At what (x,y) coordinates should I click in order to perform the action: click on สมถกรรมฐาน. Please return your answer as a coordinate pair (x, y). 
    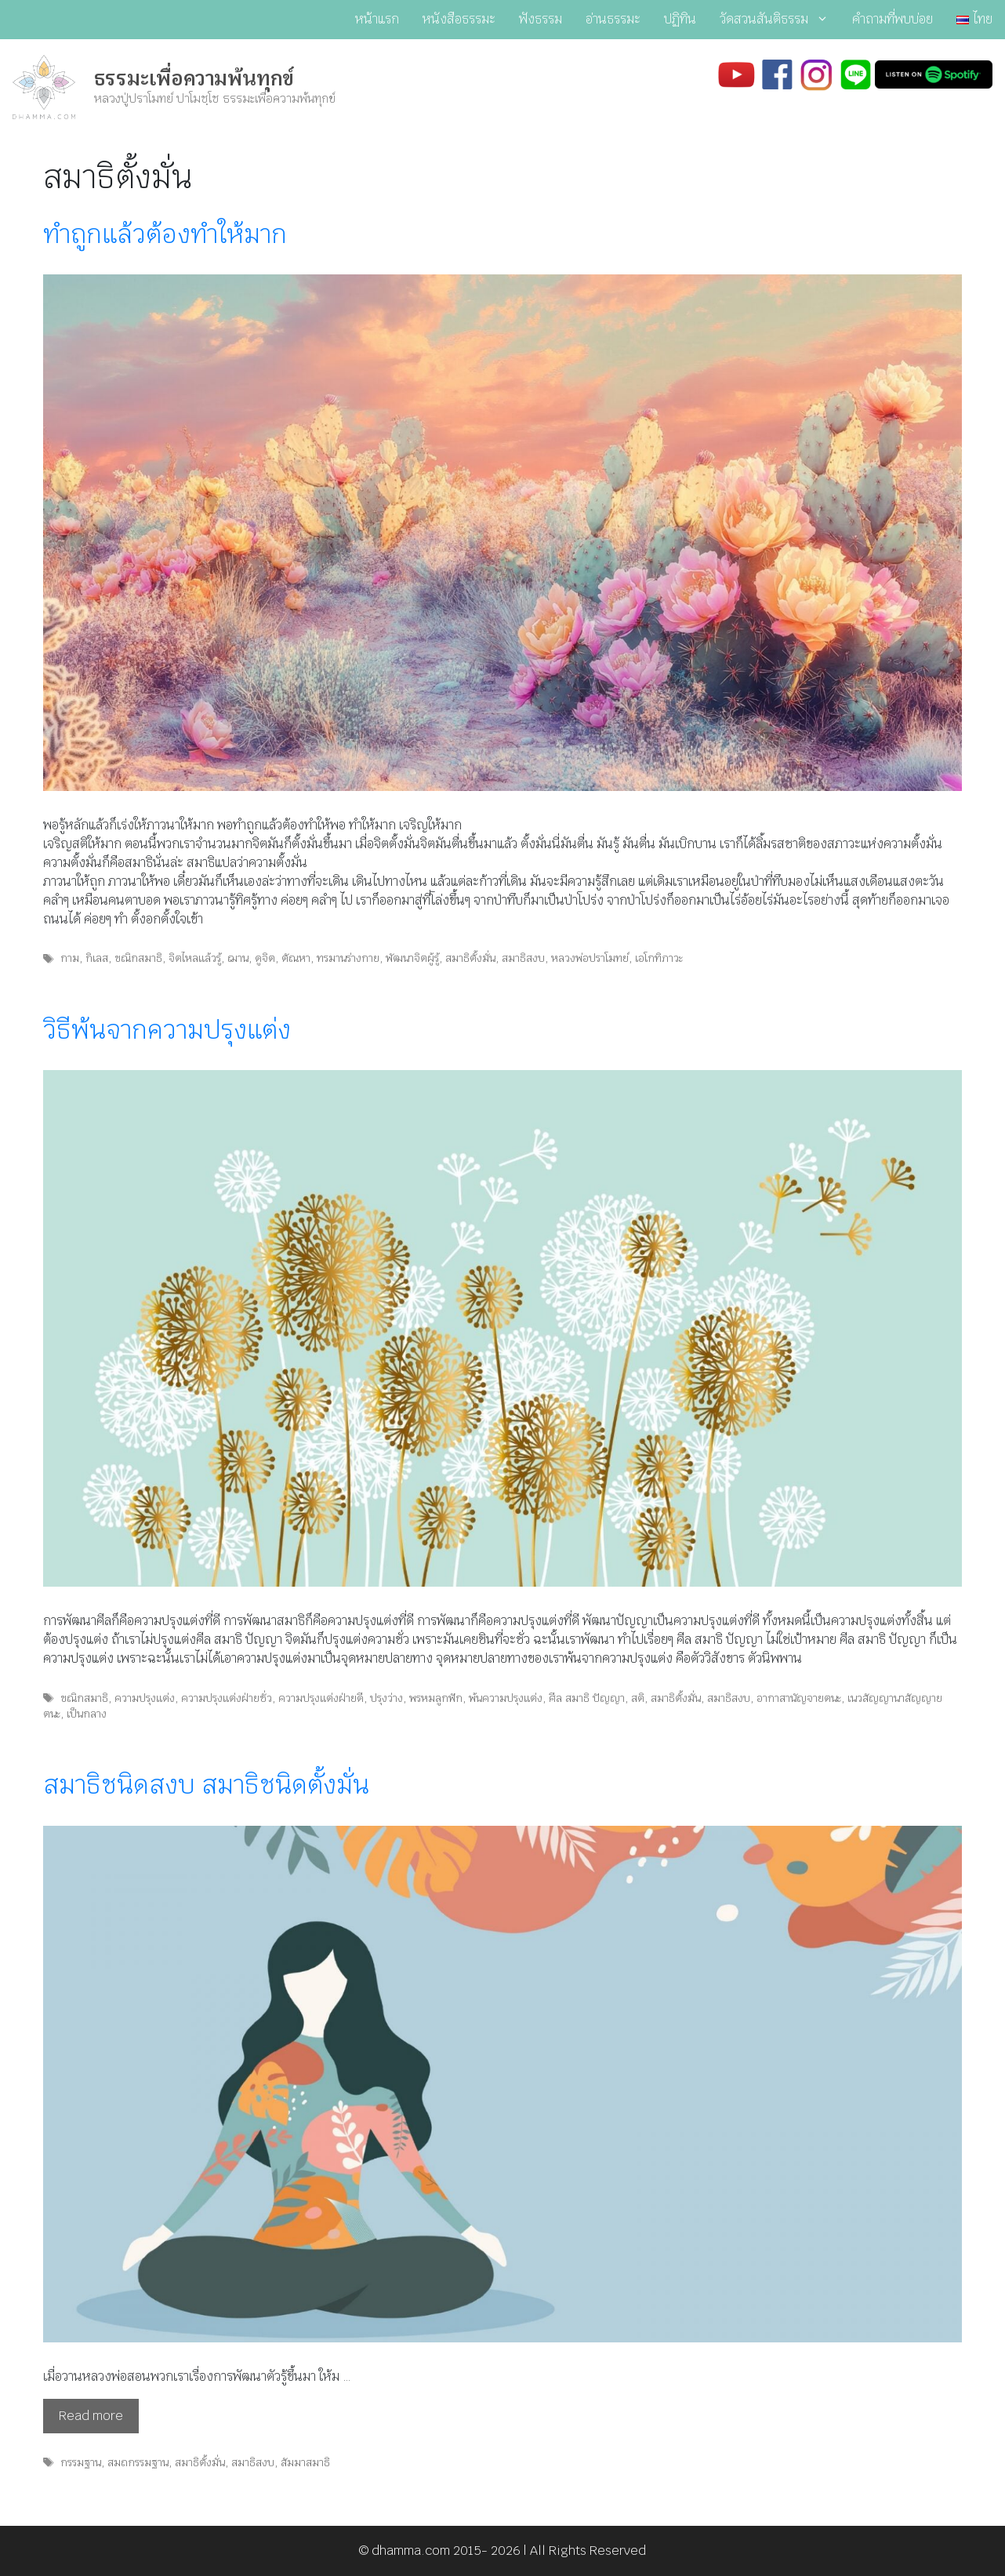
    Looking at the image, I should click on (138, 2462).